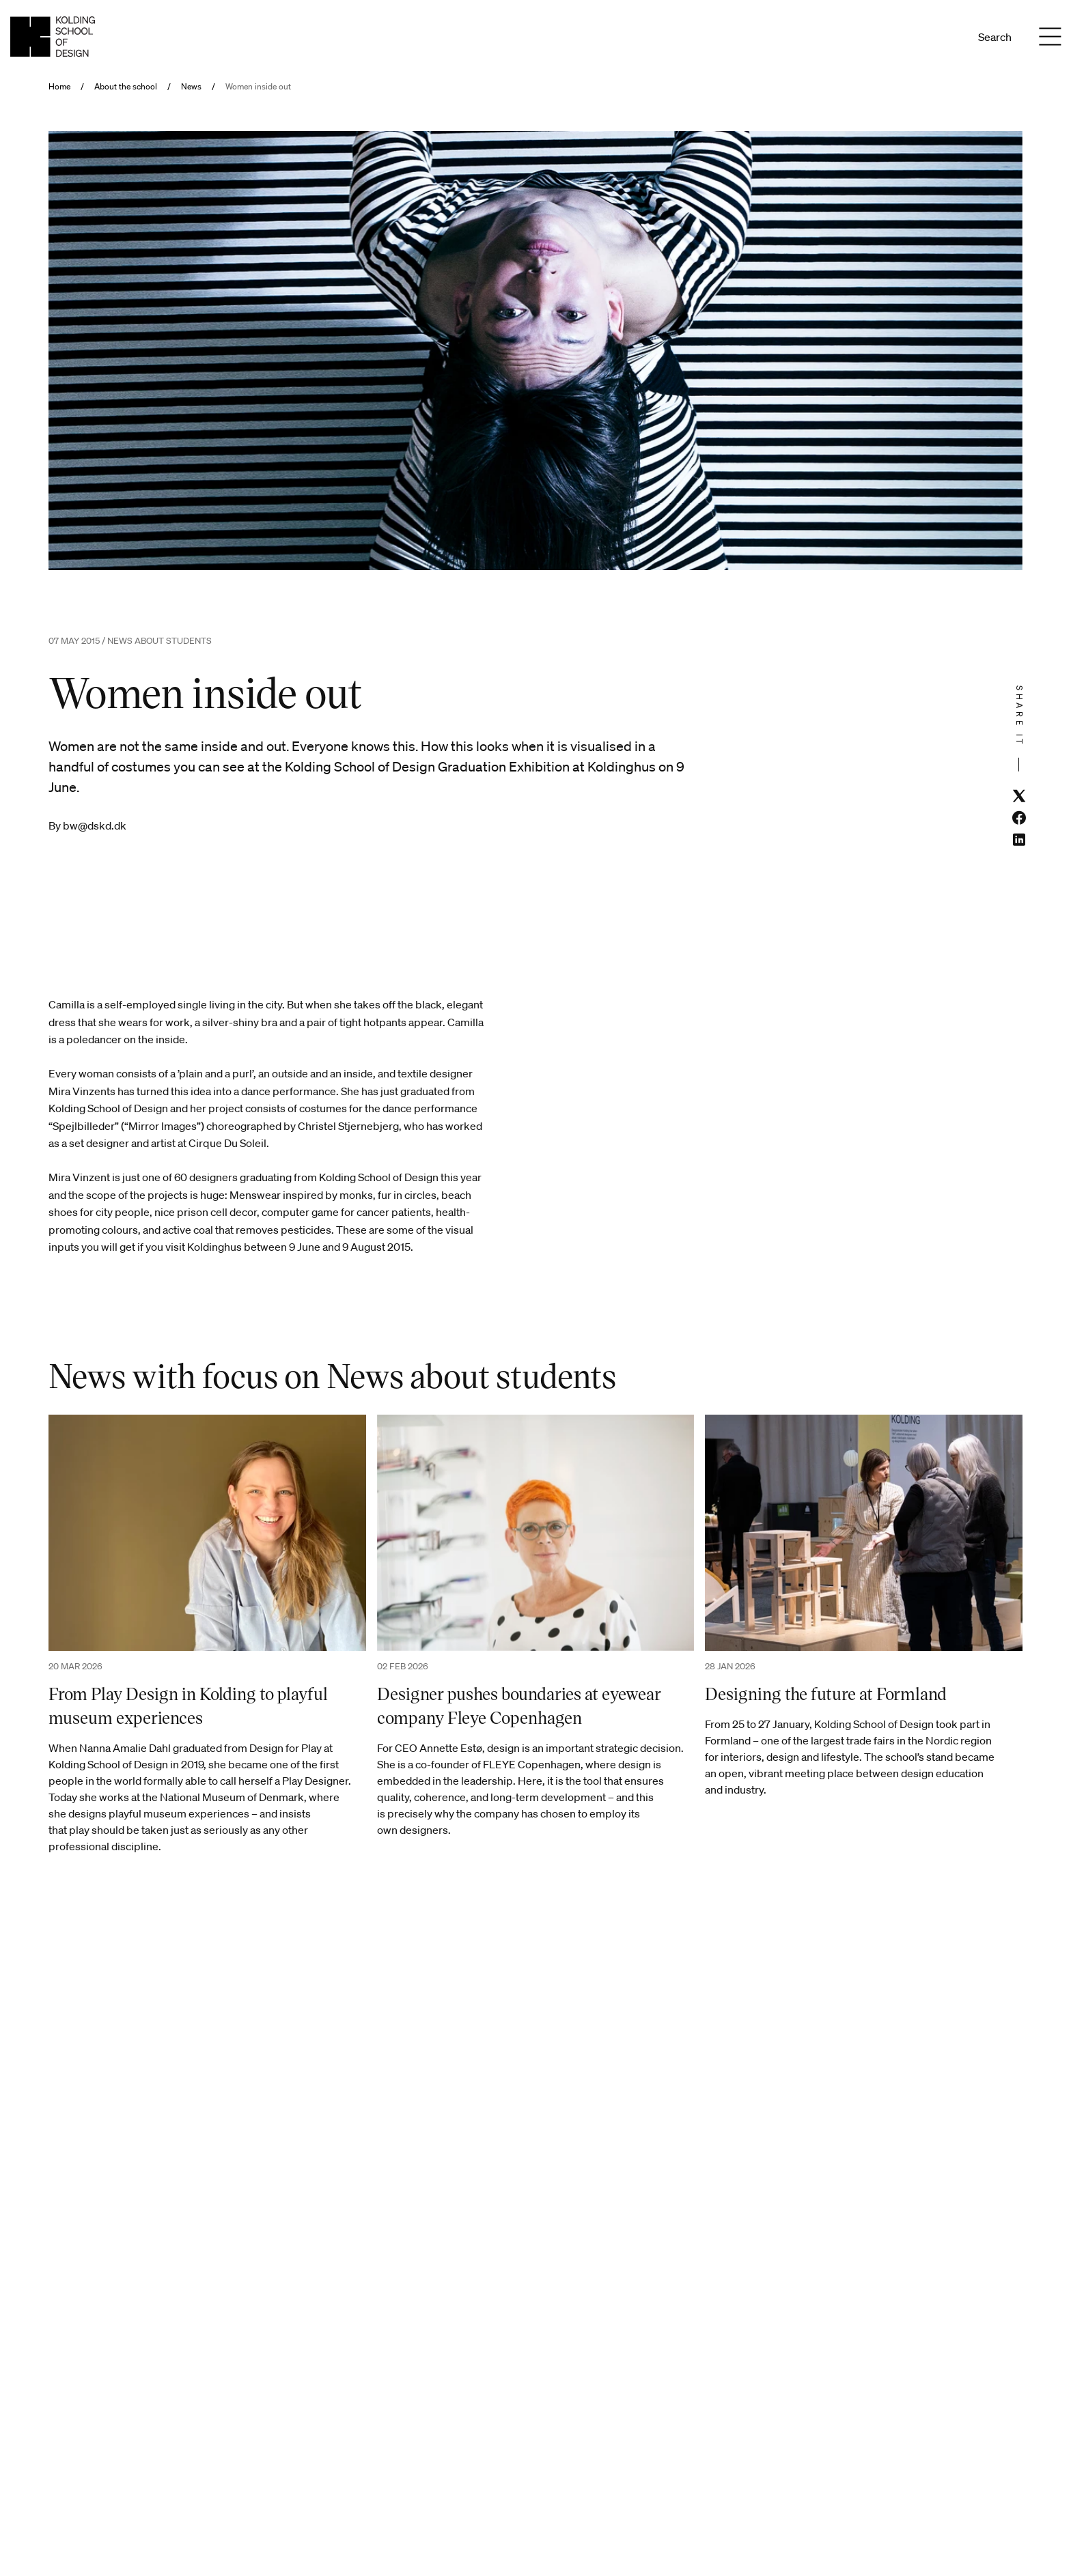 The image size is (1071, 2576). Describe the element at coordinates (258, 87) in the screenshot. I see `Women inside out` at that location.